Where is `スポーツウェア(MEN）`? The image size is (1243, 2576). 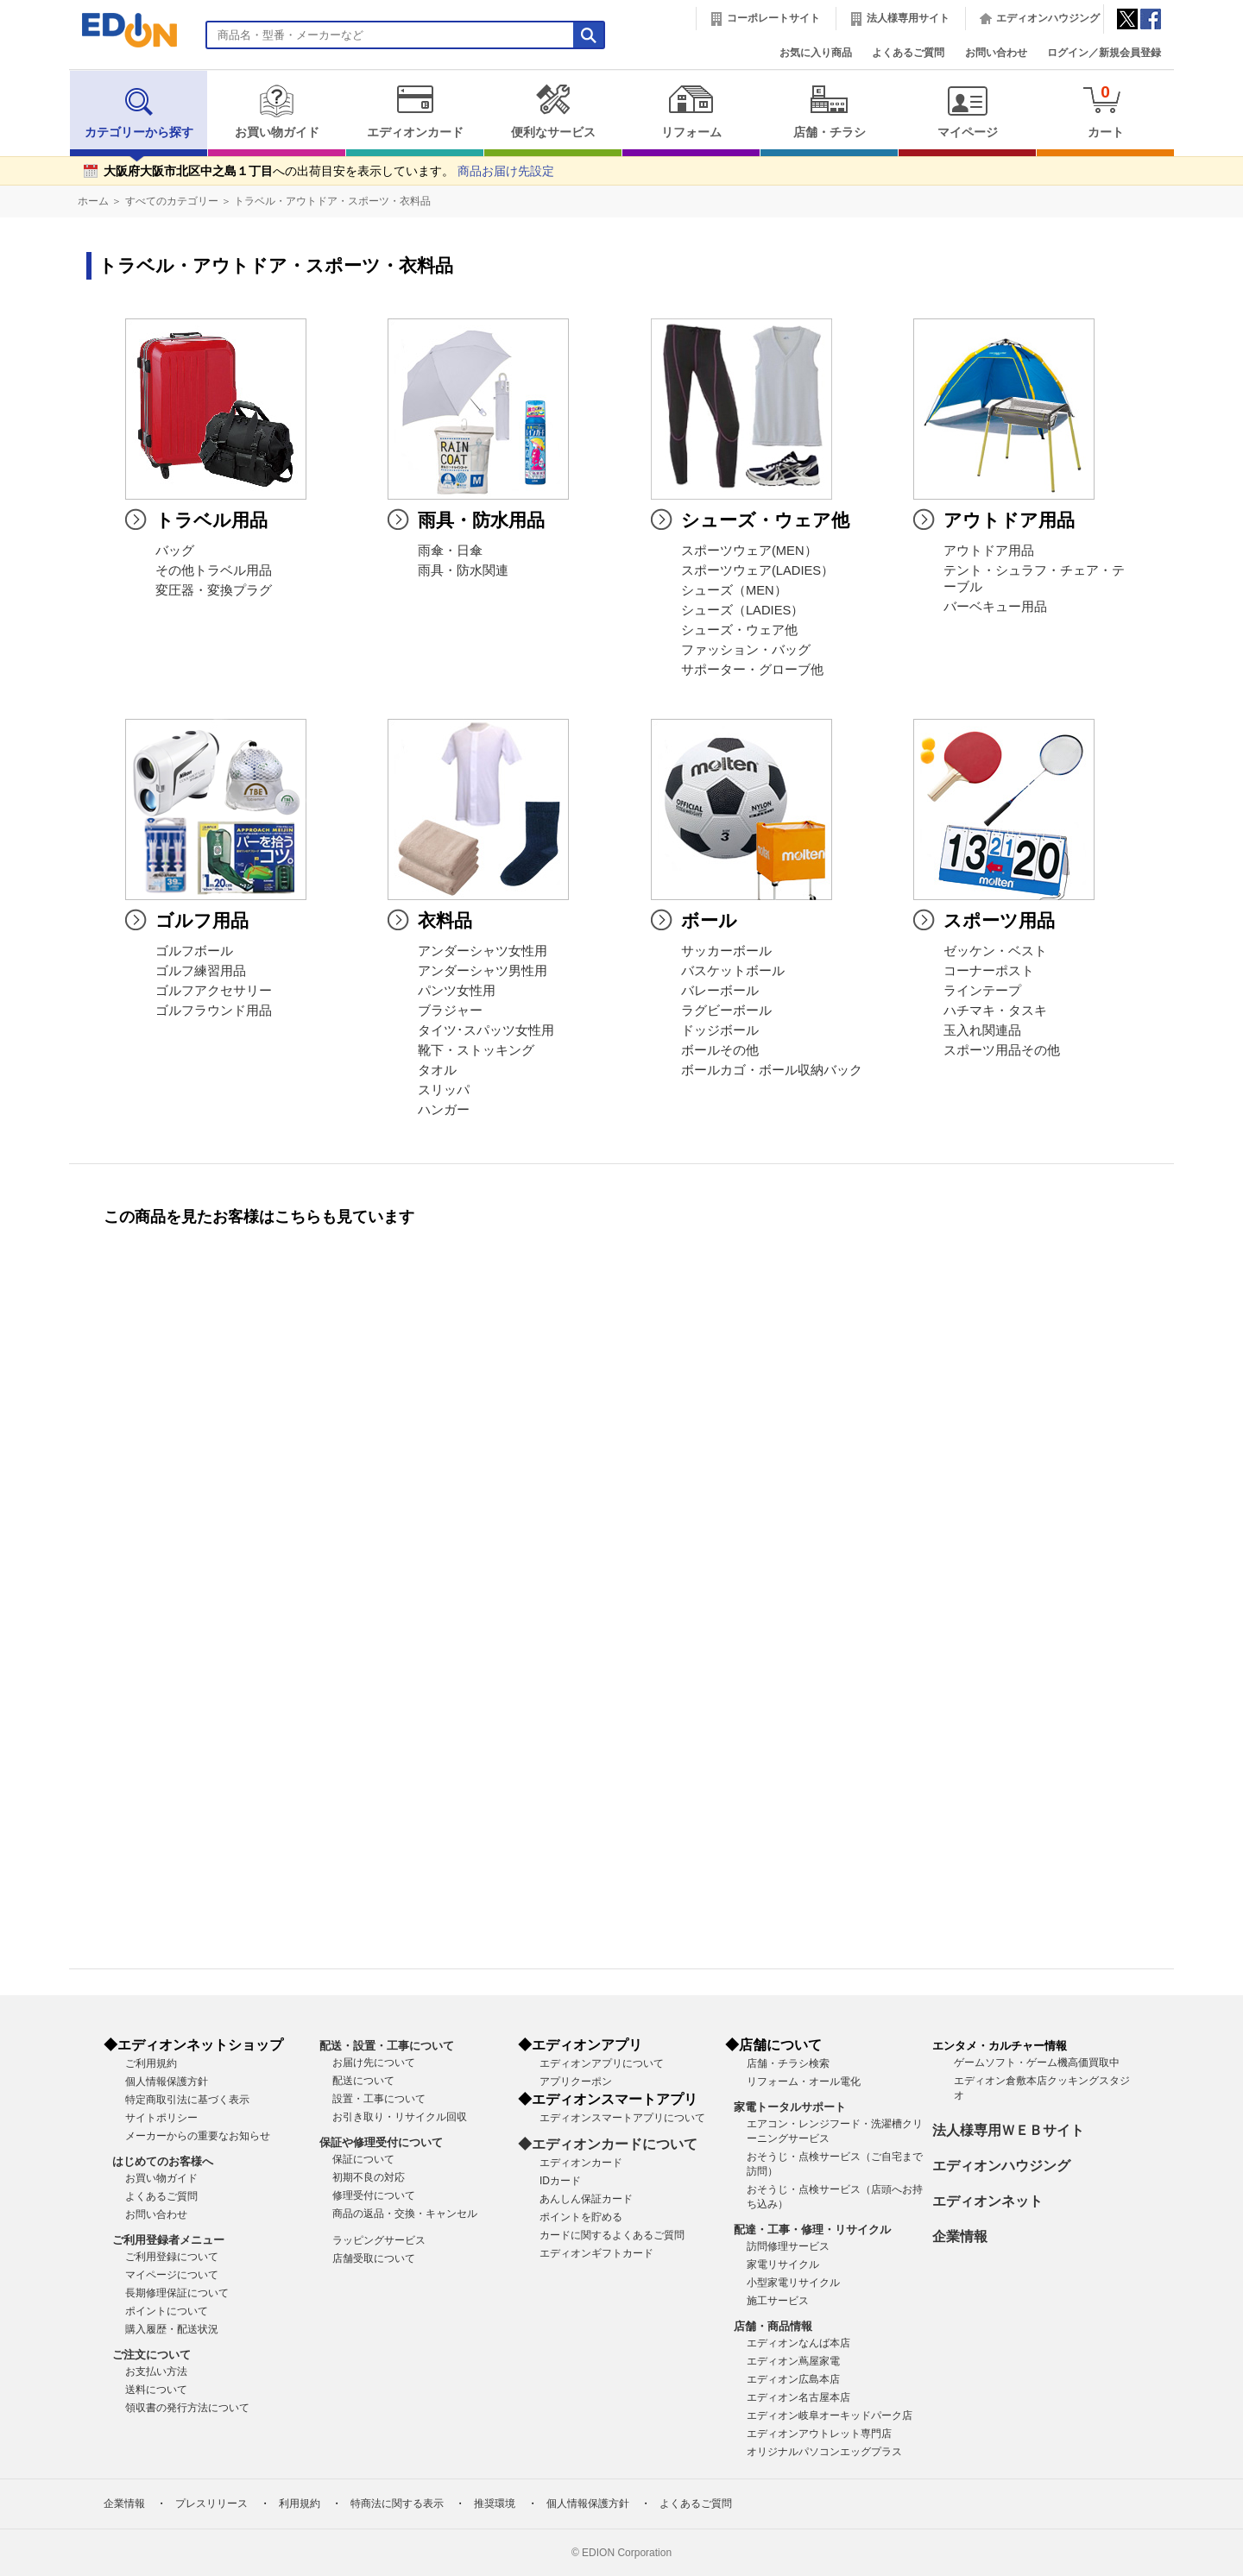
スポーツウェア(MEN） is located at coordinates (749, 550).